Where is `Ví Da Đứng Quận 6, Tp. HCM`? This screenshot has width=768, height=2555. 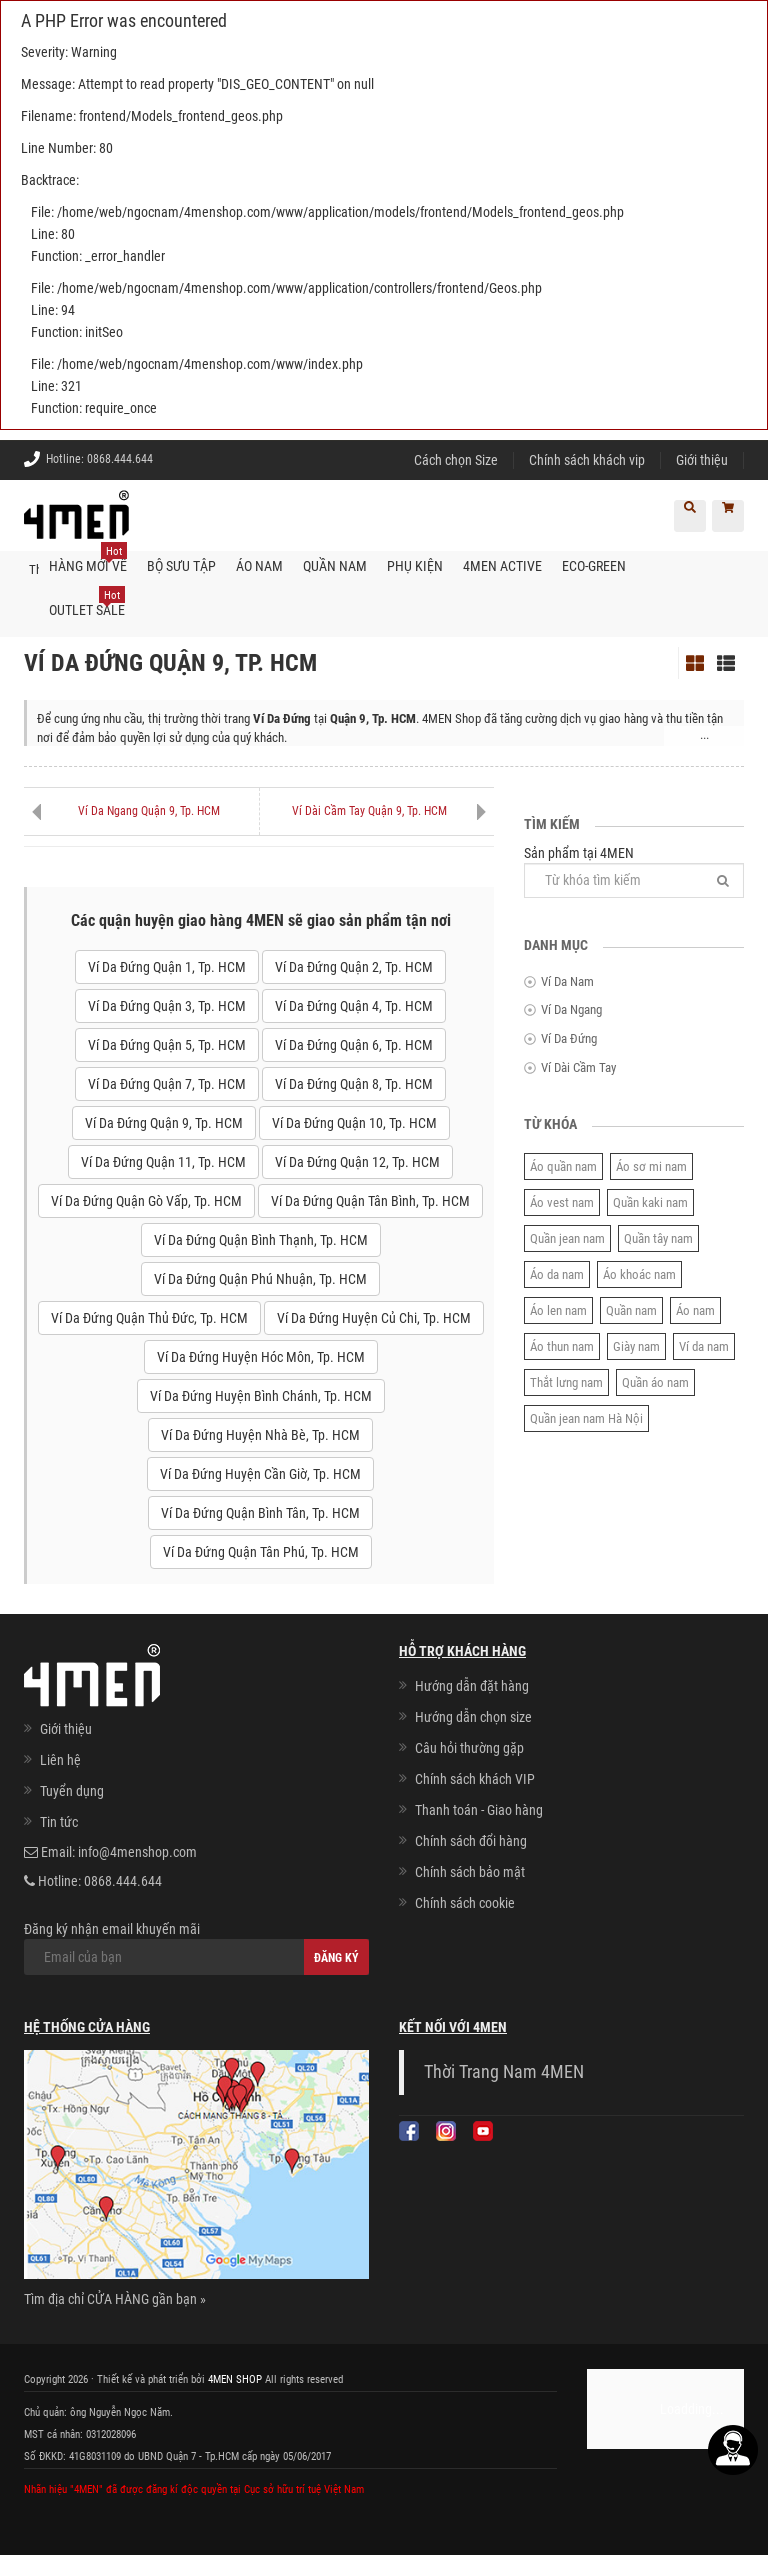 Ví Da Đứng Quận 6, Tp. HCM is located at coordinates (354, 1045).